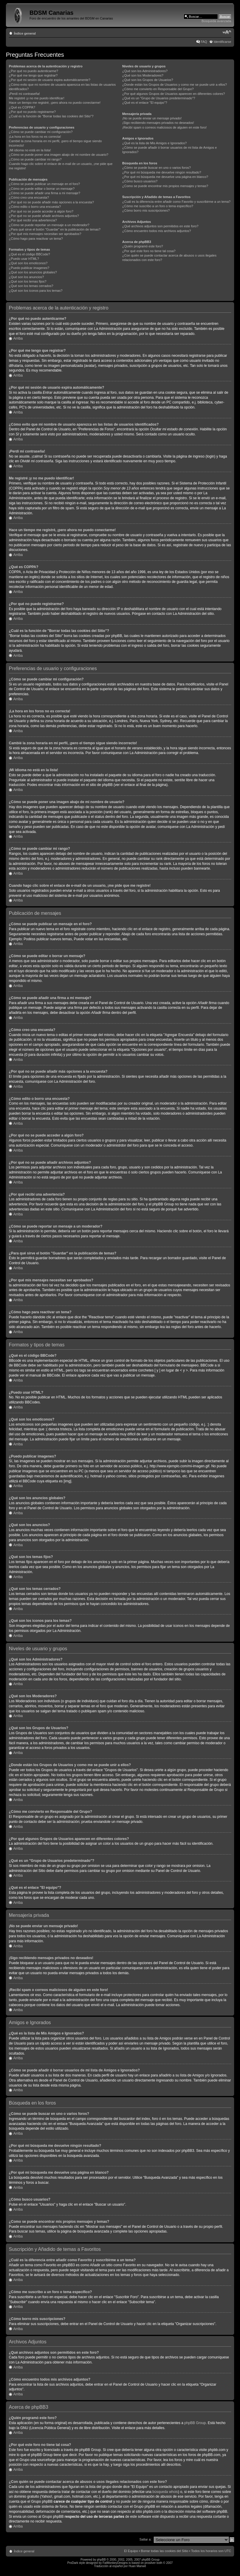 The height and width of the screenshot is (2576, 240). Describe the element at coordinates (26, 277) in the screenshot. I see `¿Qué son los anuncios?` at that location.